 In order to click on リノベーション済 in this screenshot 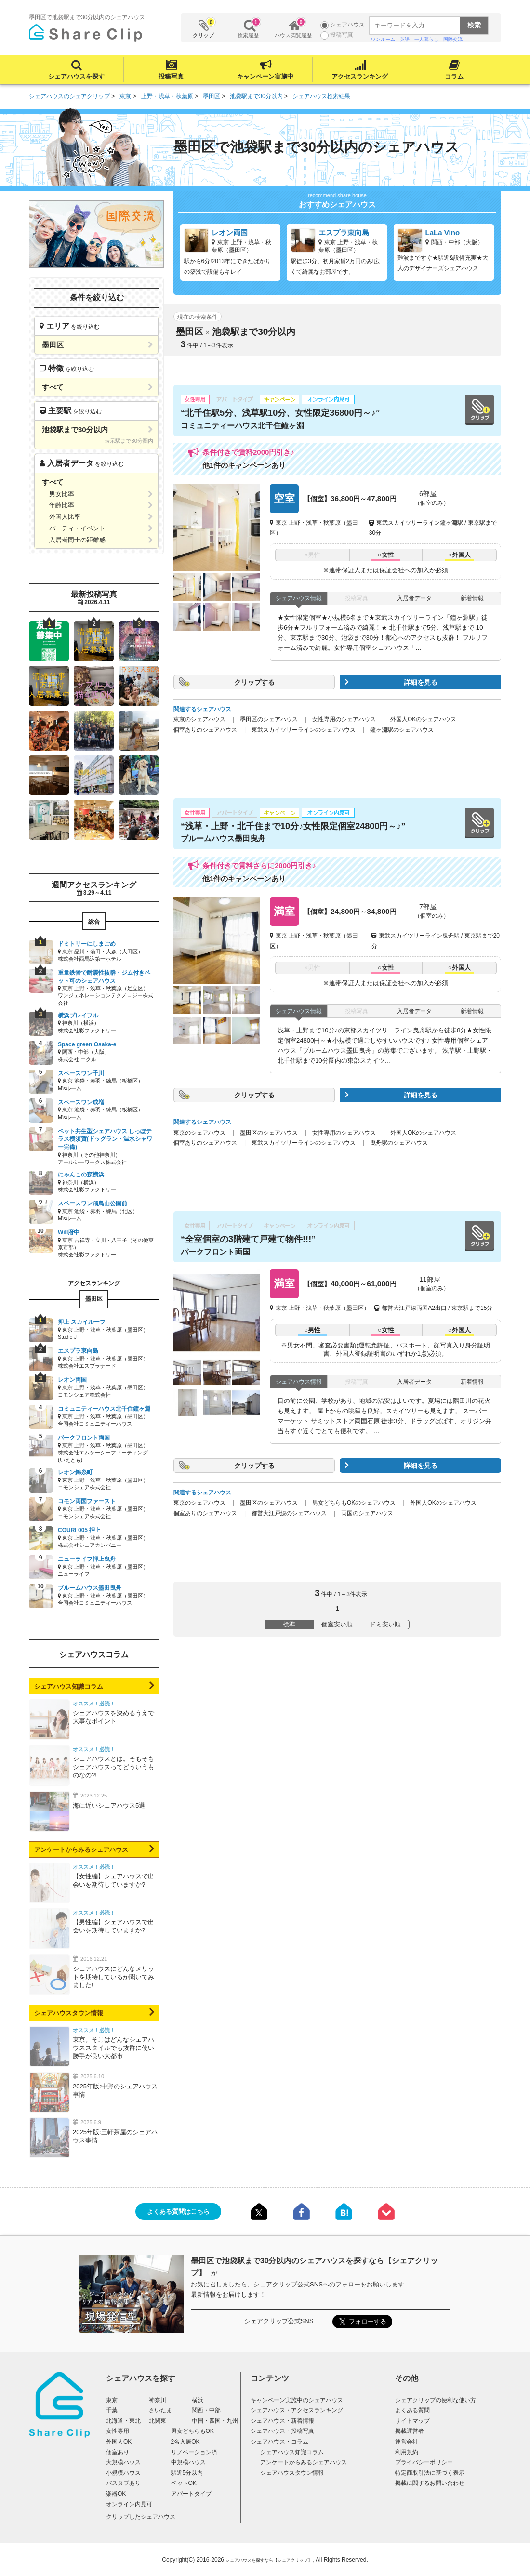, I will do `click(194, 2452)`.